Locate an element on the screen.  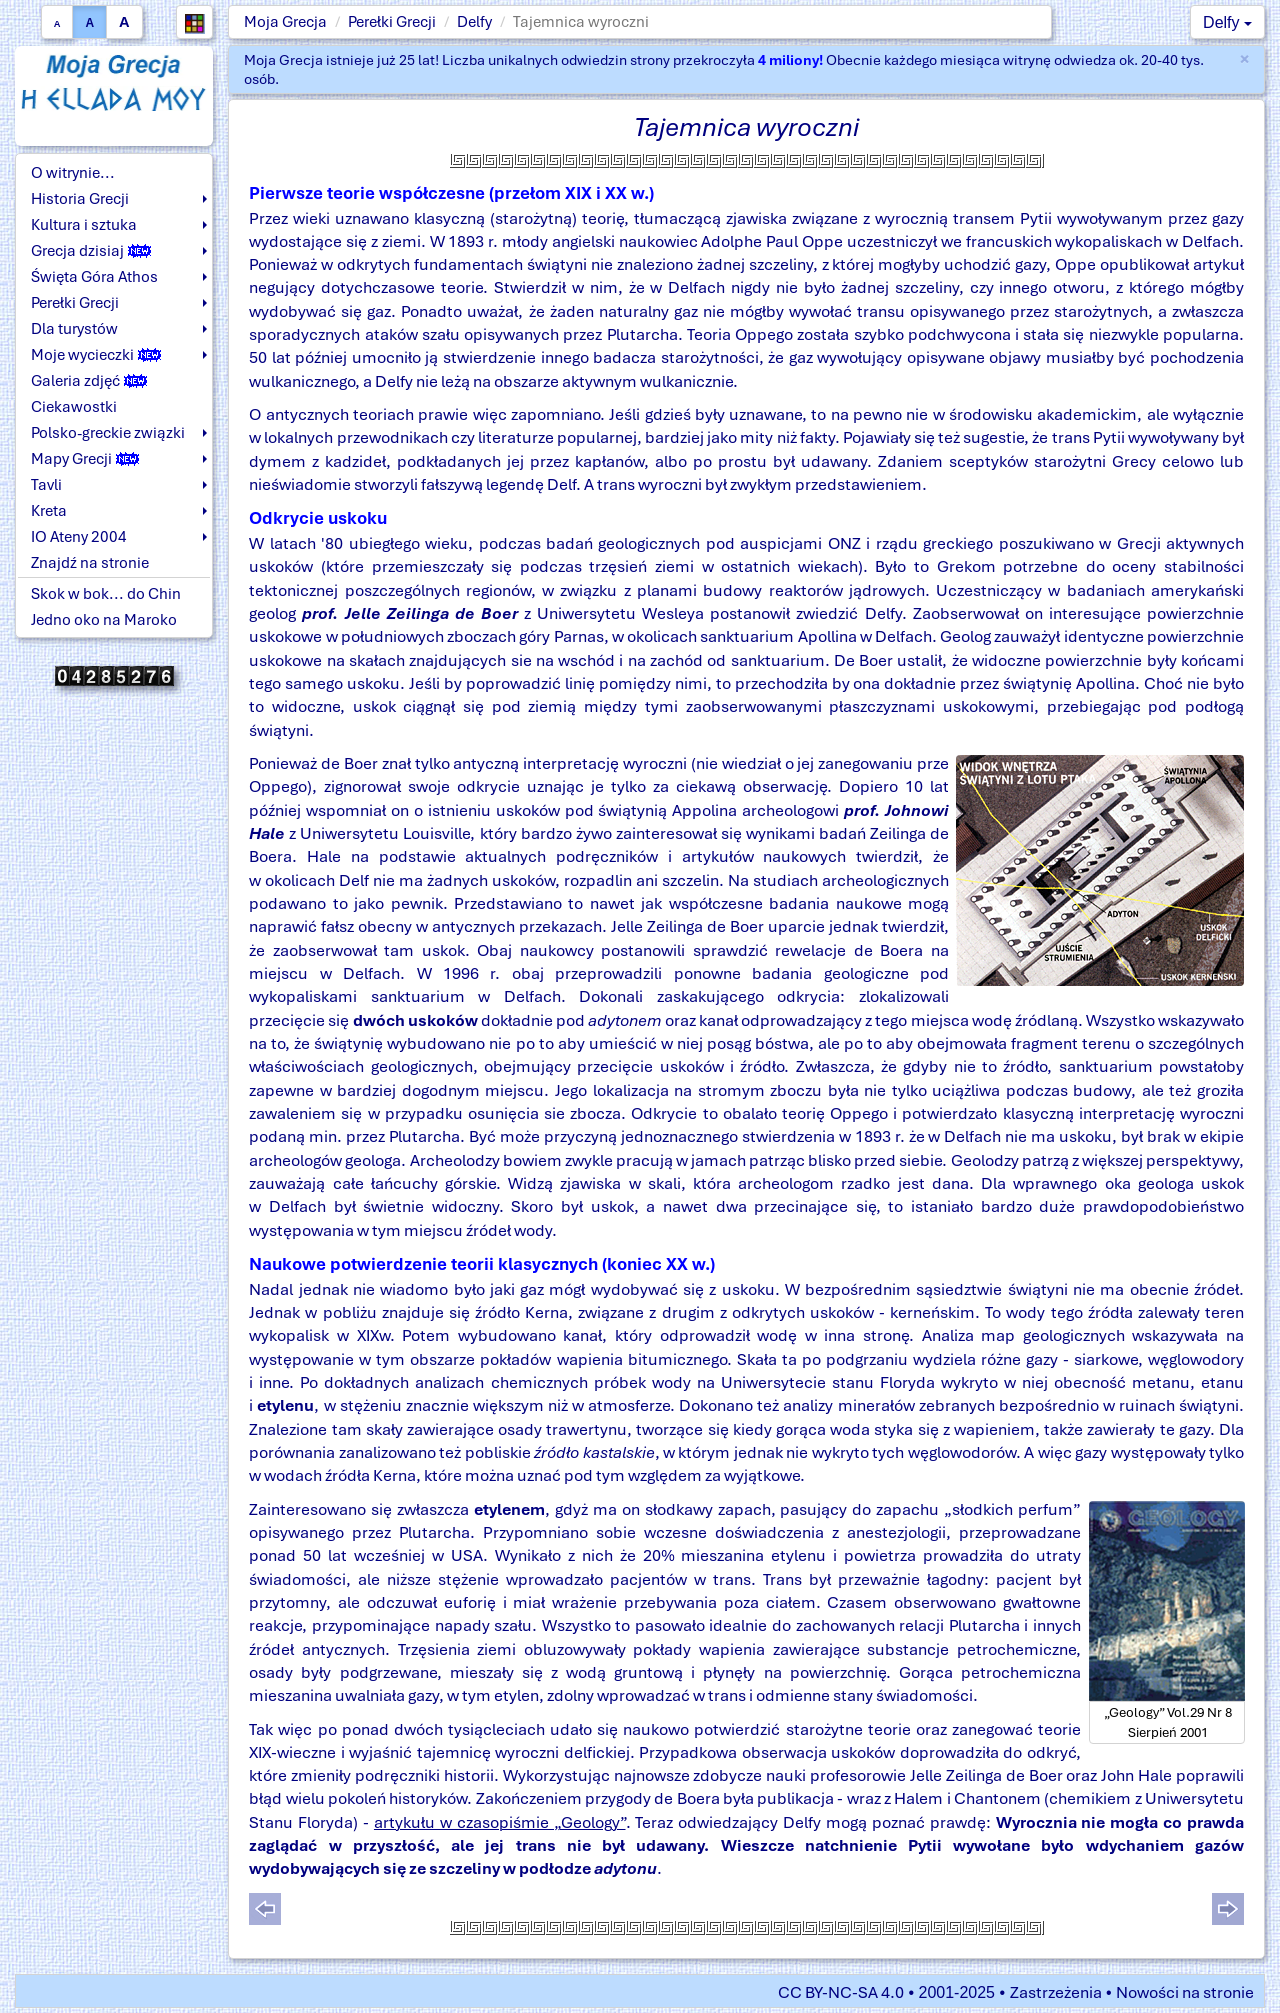
Tavli is located at coordinates (46, 485).